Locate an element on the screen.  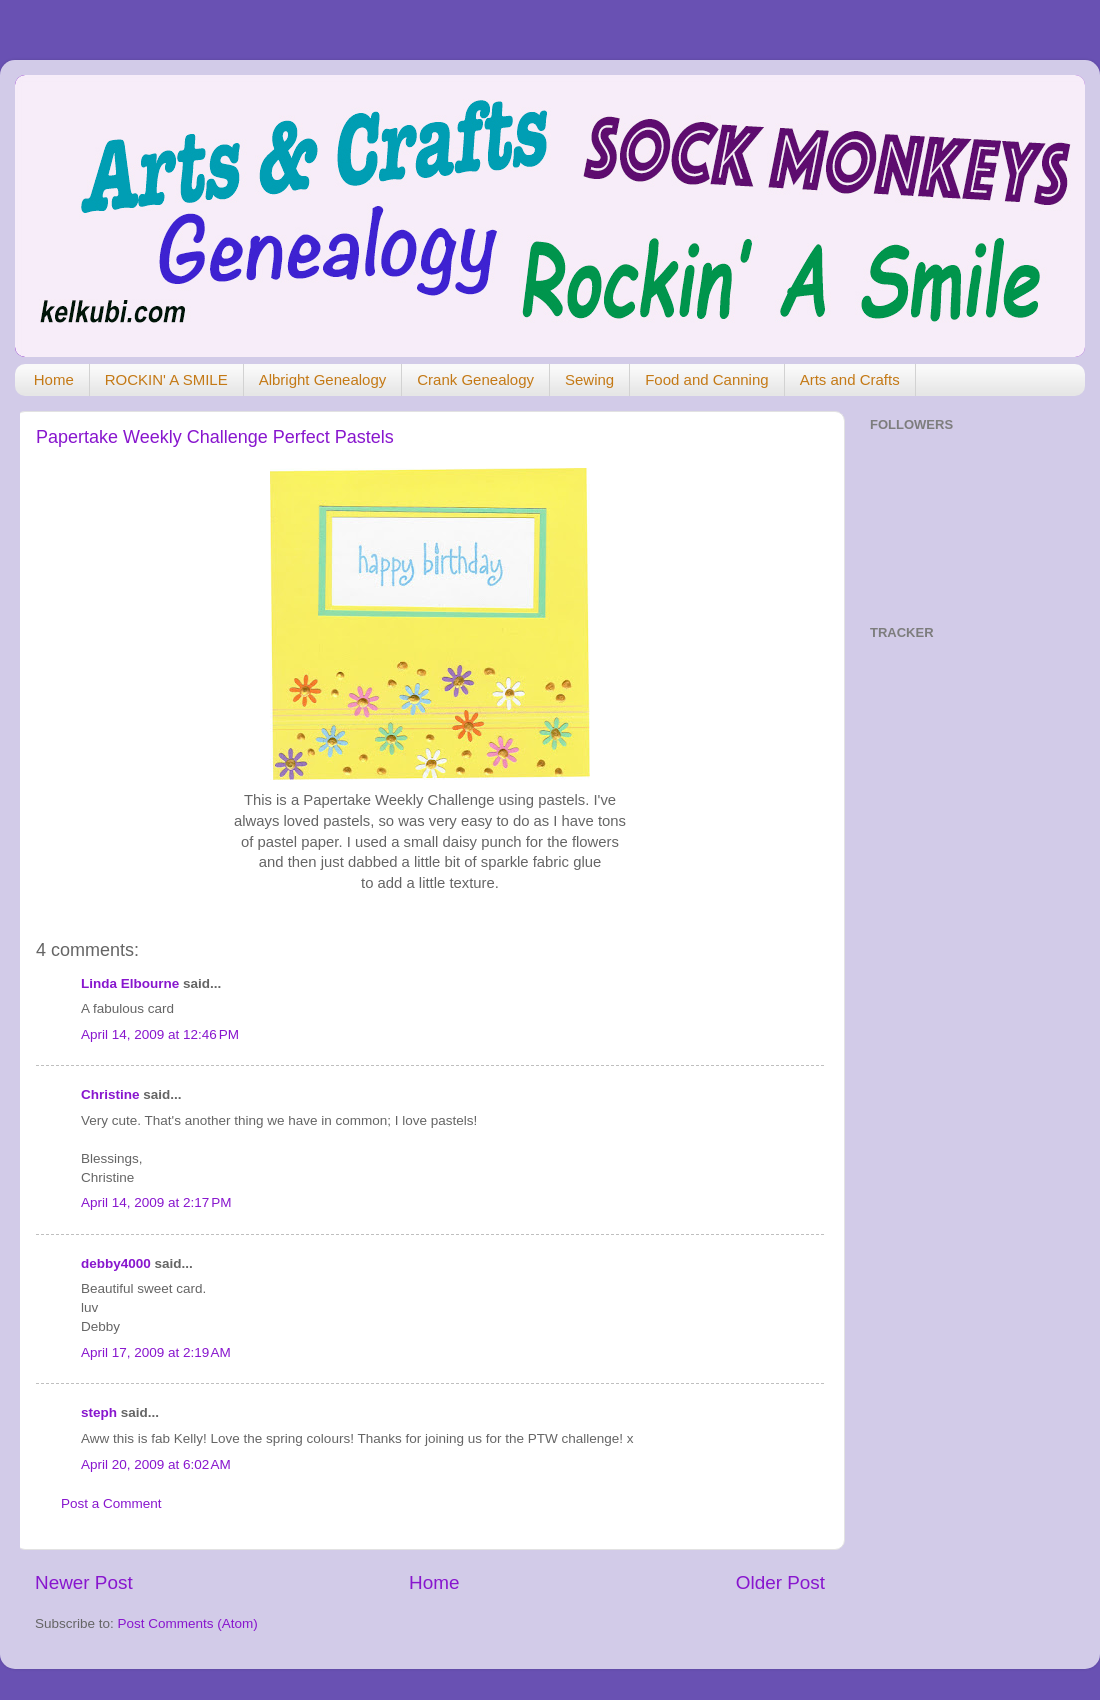
Arts and Crafts is located at coordinates (850, 379).